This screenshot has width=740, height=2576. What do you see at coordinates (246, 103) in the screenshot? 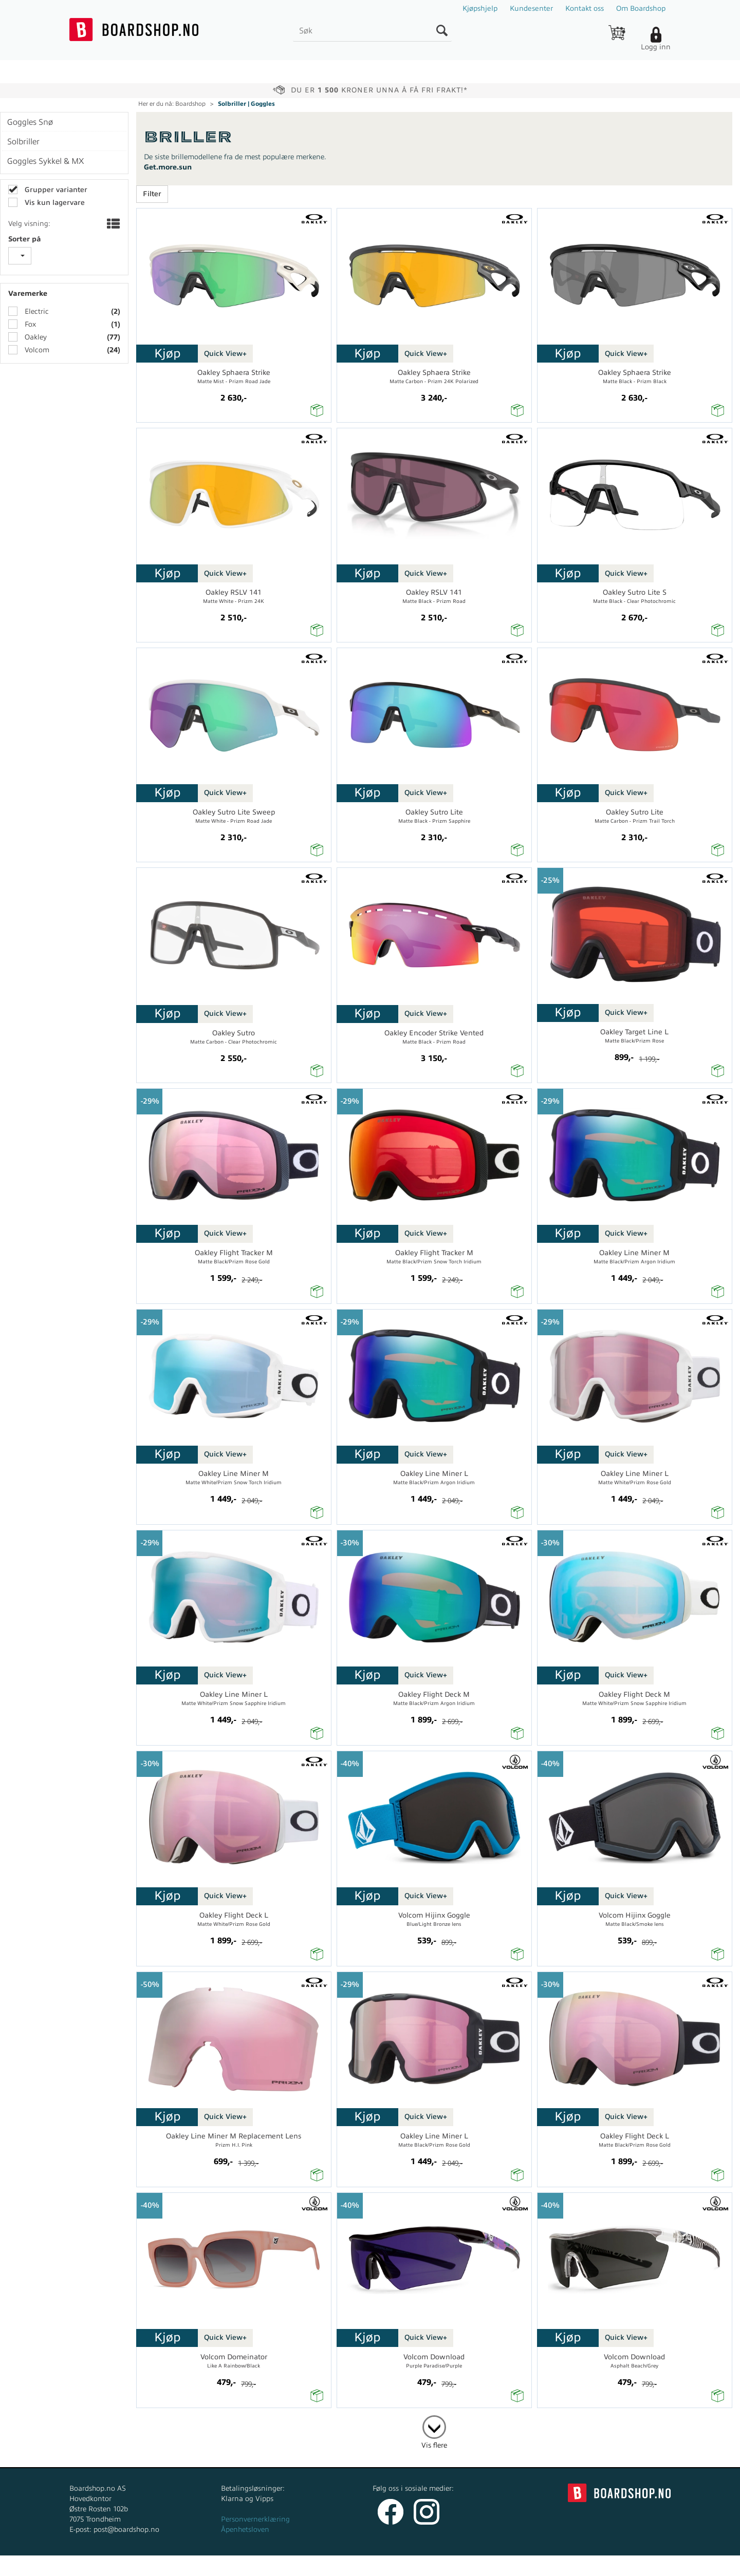
I see `Solbriller | Goggles` at bounding box center [246, 103].